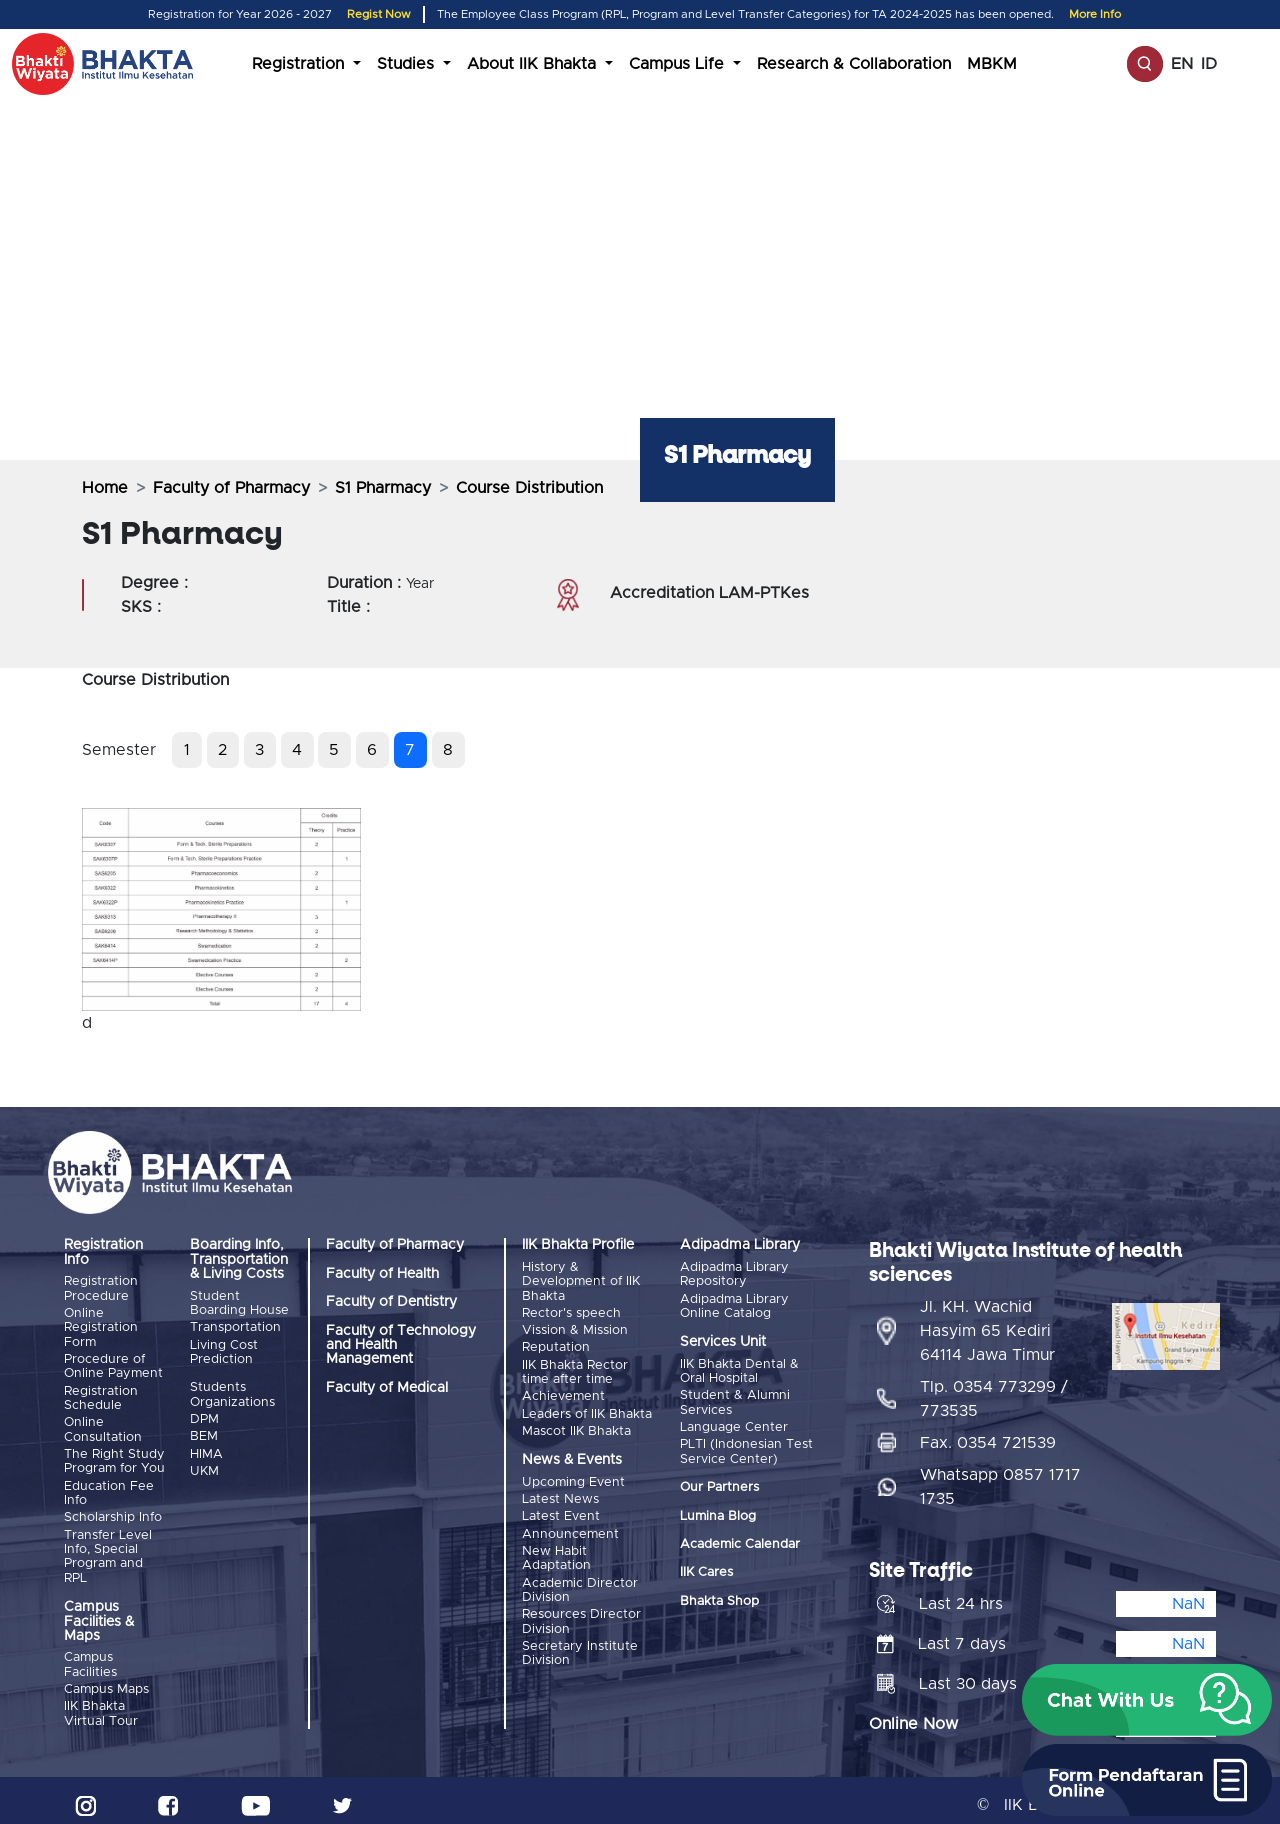 The height and width of the screenshot is (1824, 1280). Describe the element at coordinates (387, 1388) in the screenshot. I see `Faculty of Medical` at that location.